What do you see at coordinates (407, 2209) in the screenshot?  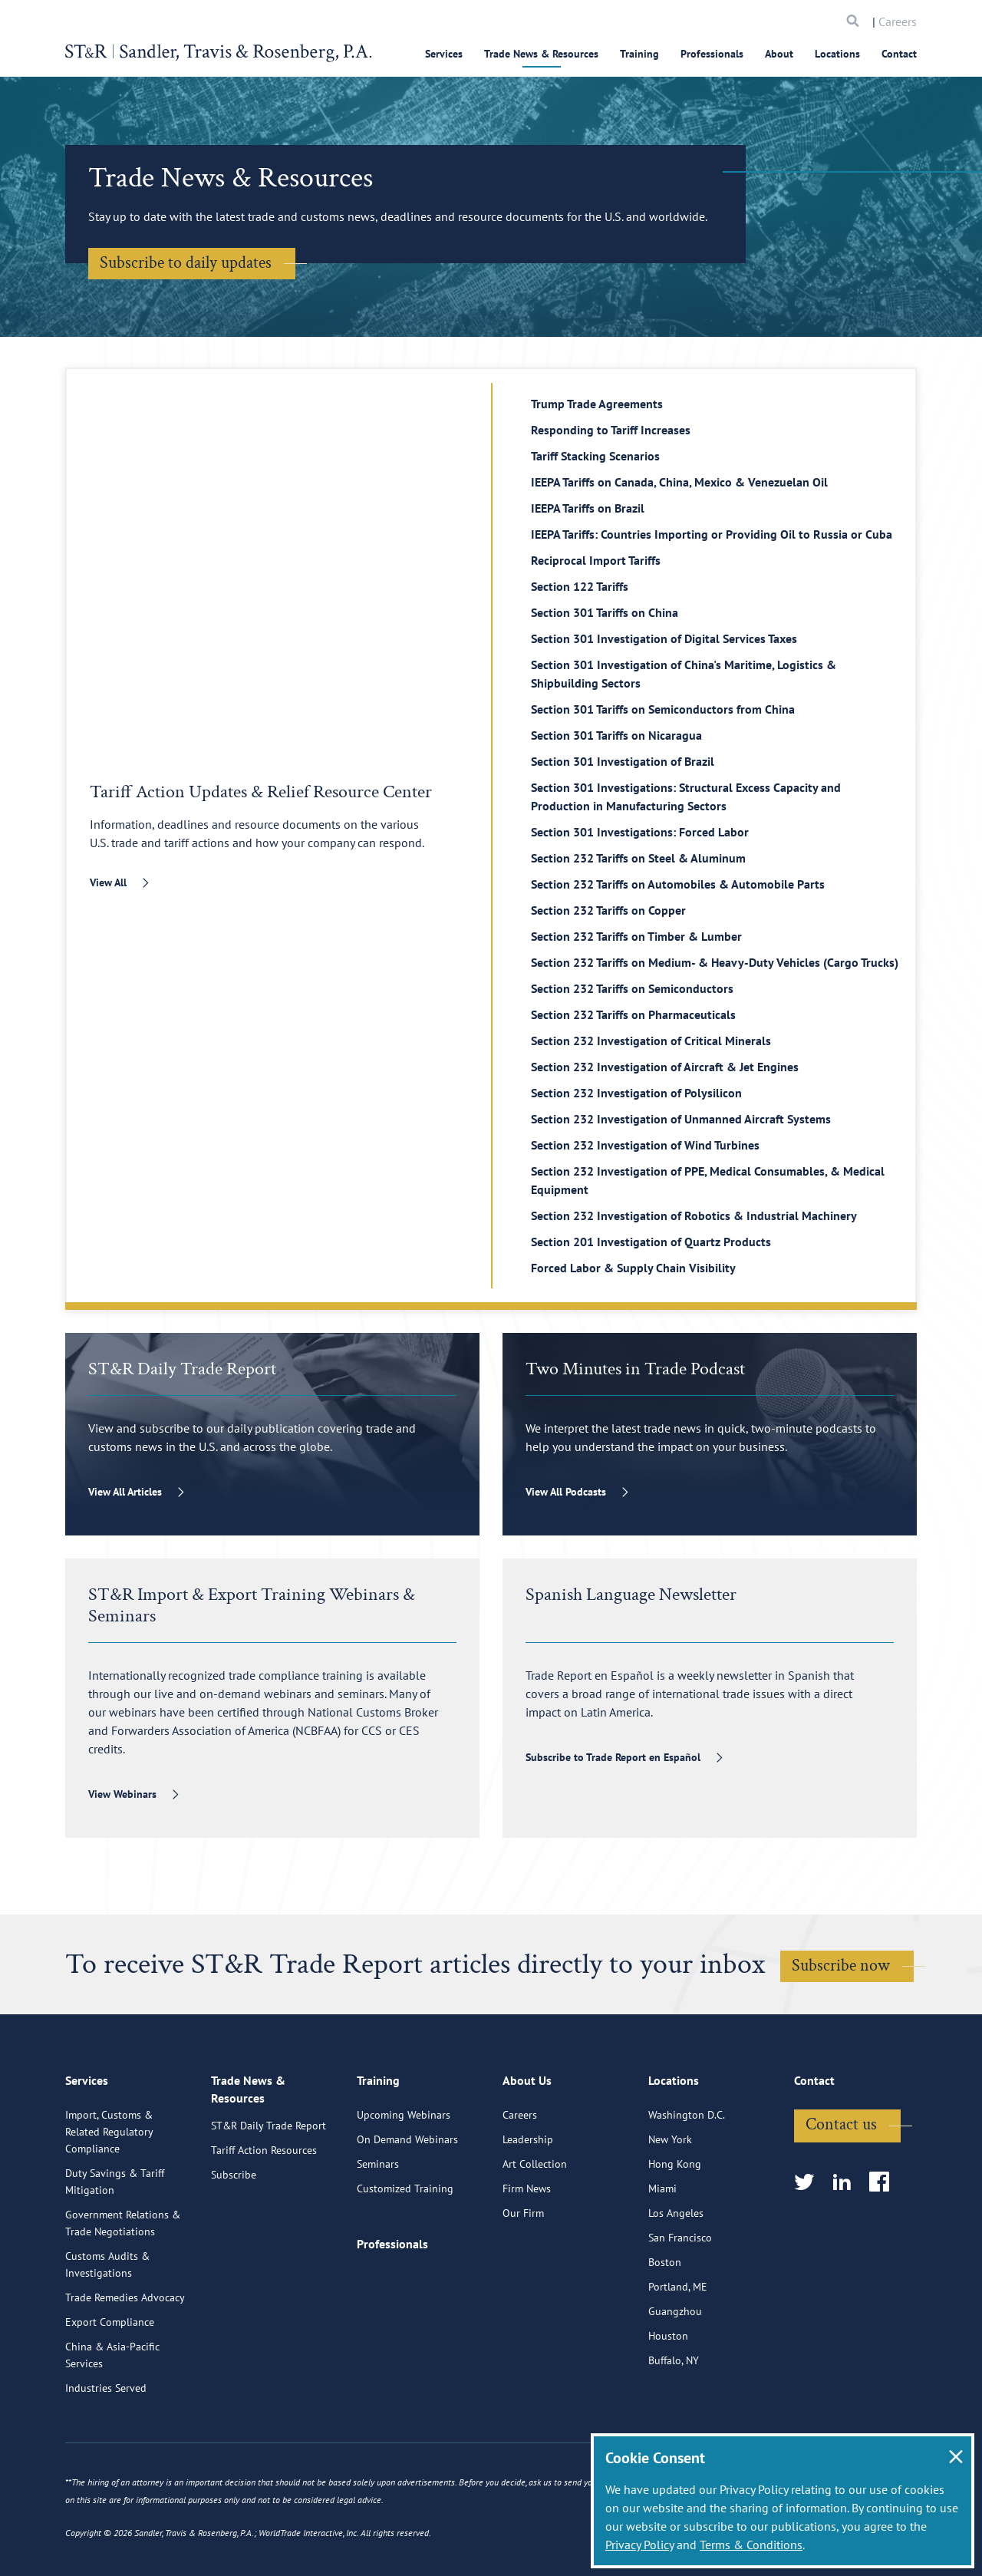 I see `On Demand Webinars` at bounding box center [407, 2209].